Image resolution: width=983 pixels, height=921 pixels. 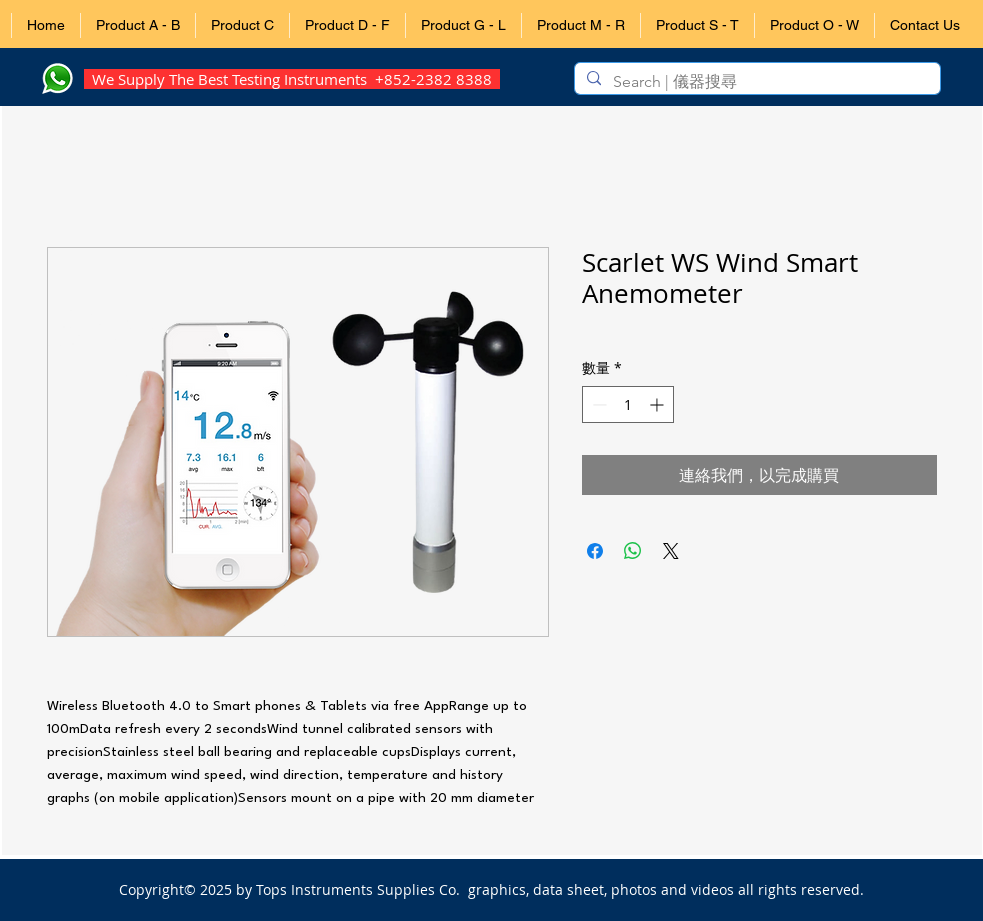 I want to click on [Increment], so click(x=658, y=404).